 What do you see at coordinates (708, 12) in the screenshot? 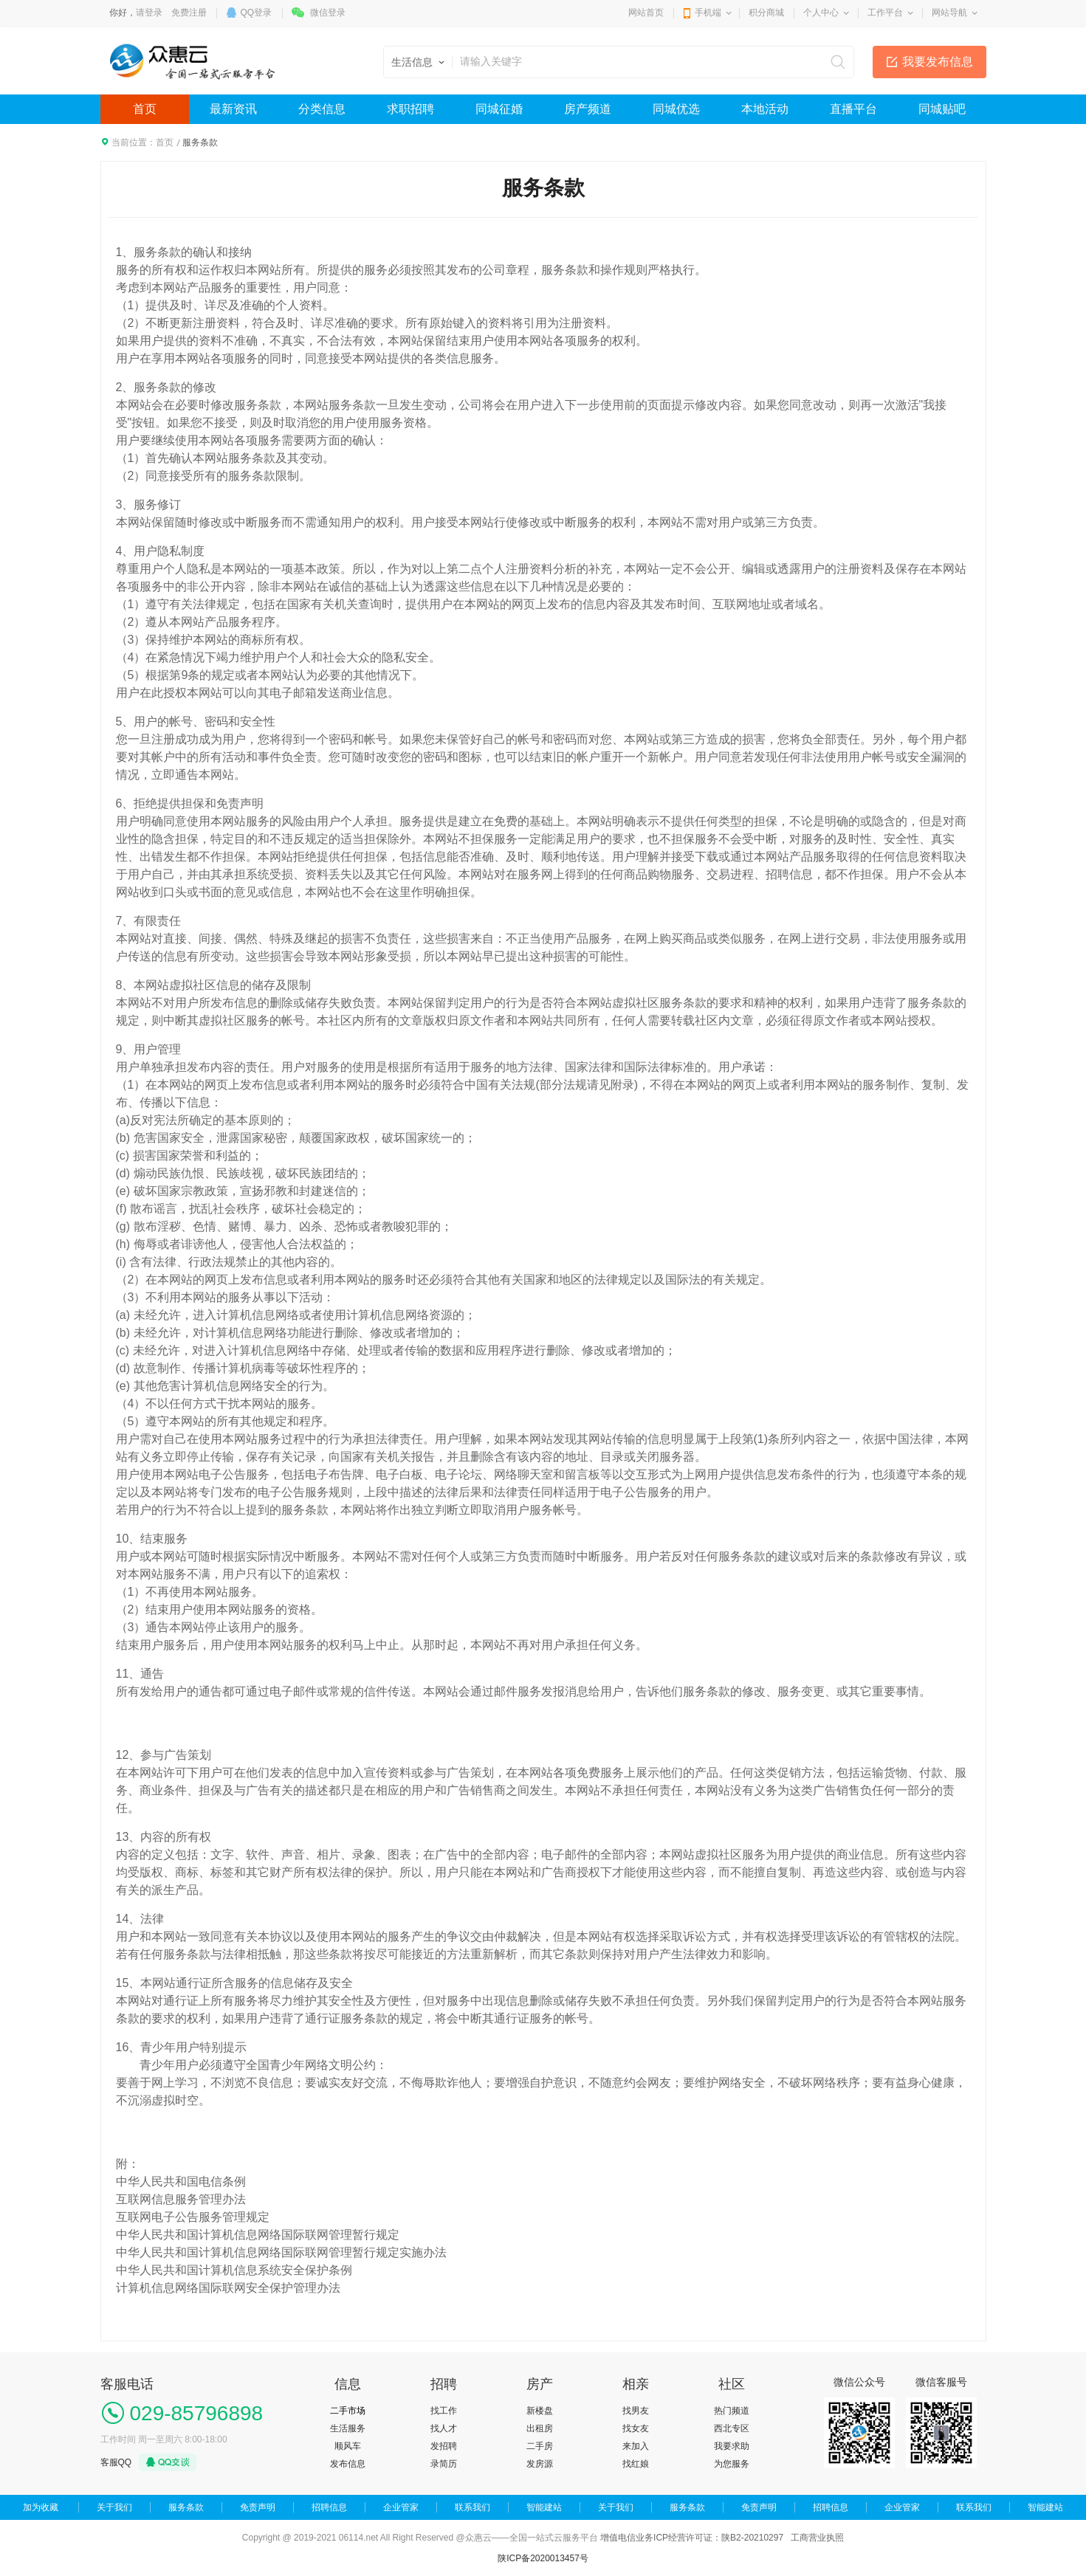
I see `手机端` at bounding box center [708, 12].